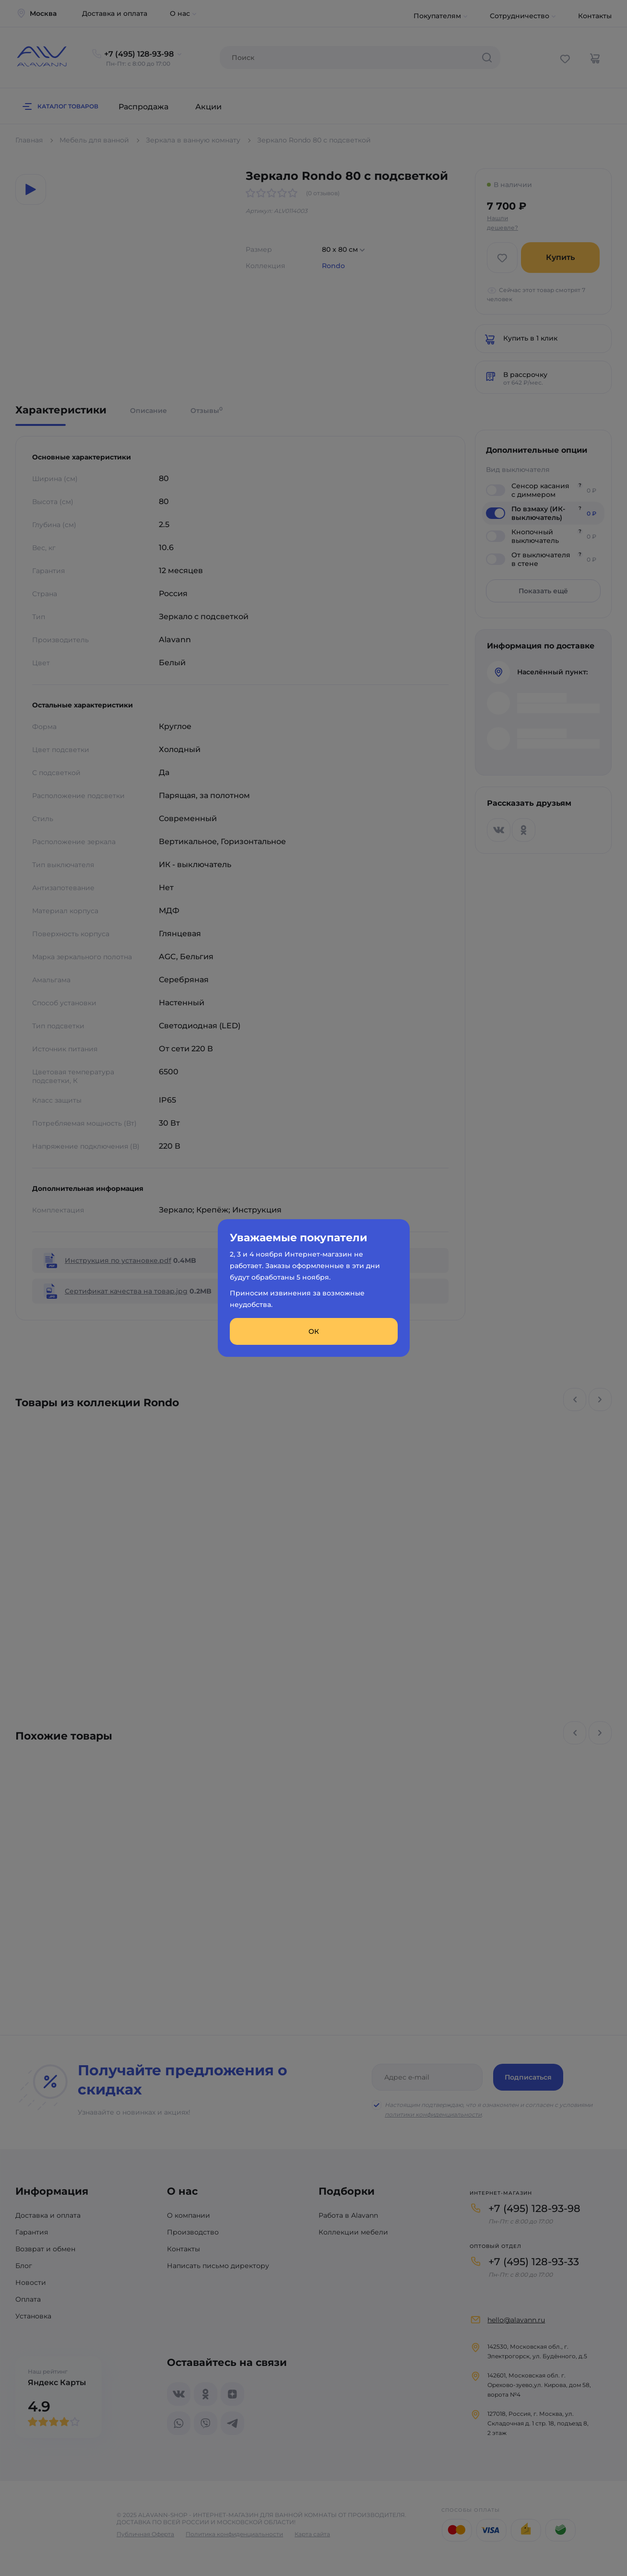  Describe the element at coordinates (313, 1331) in the screenshot. I see `ОК` at that location.